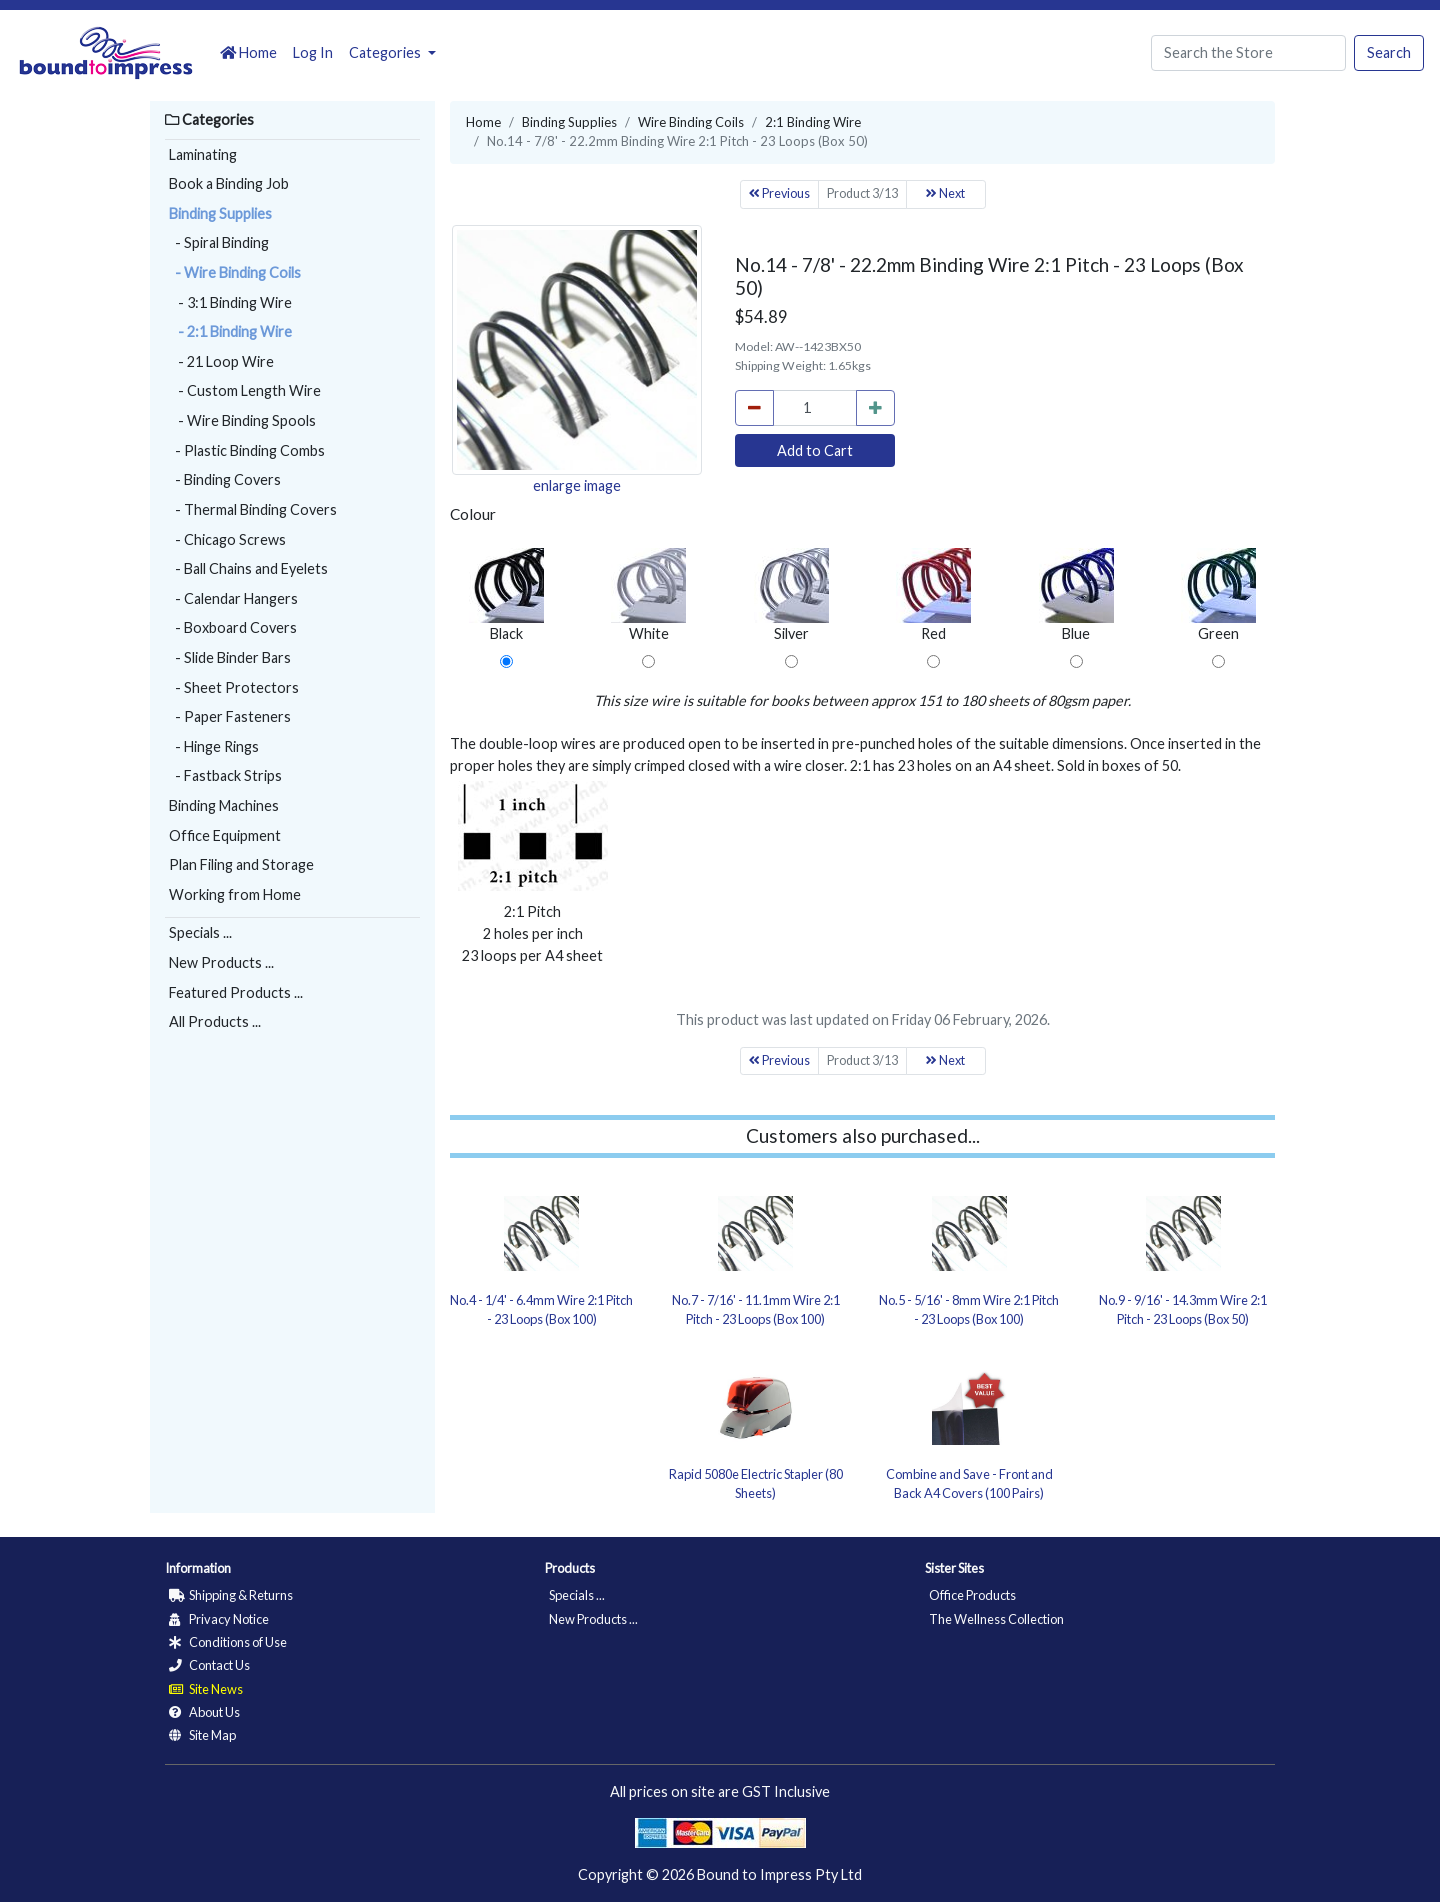  Describe the element at coordinates (791, 595) in the screenshot. I see `Silver` at that location.